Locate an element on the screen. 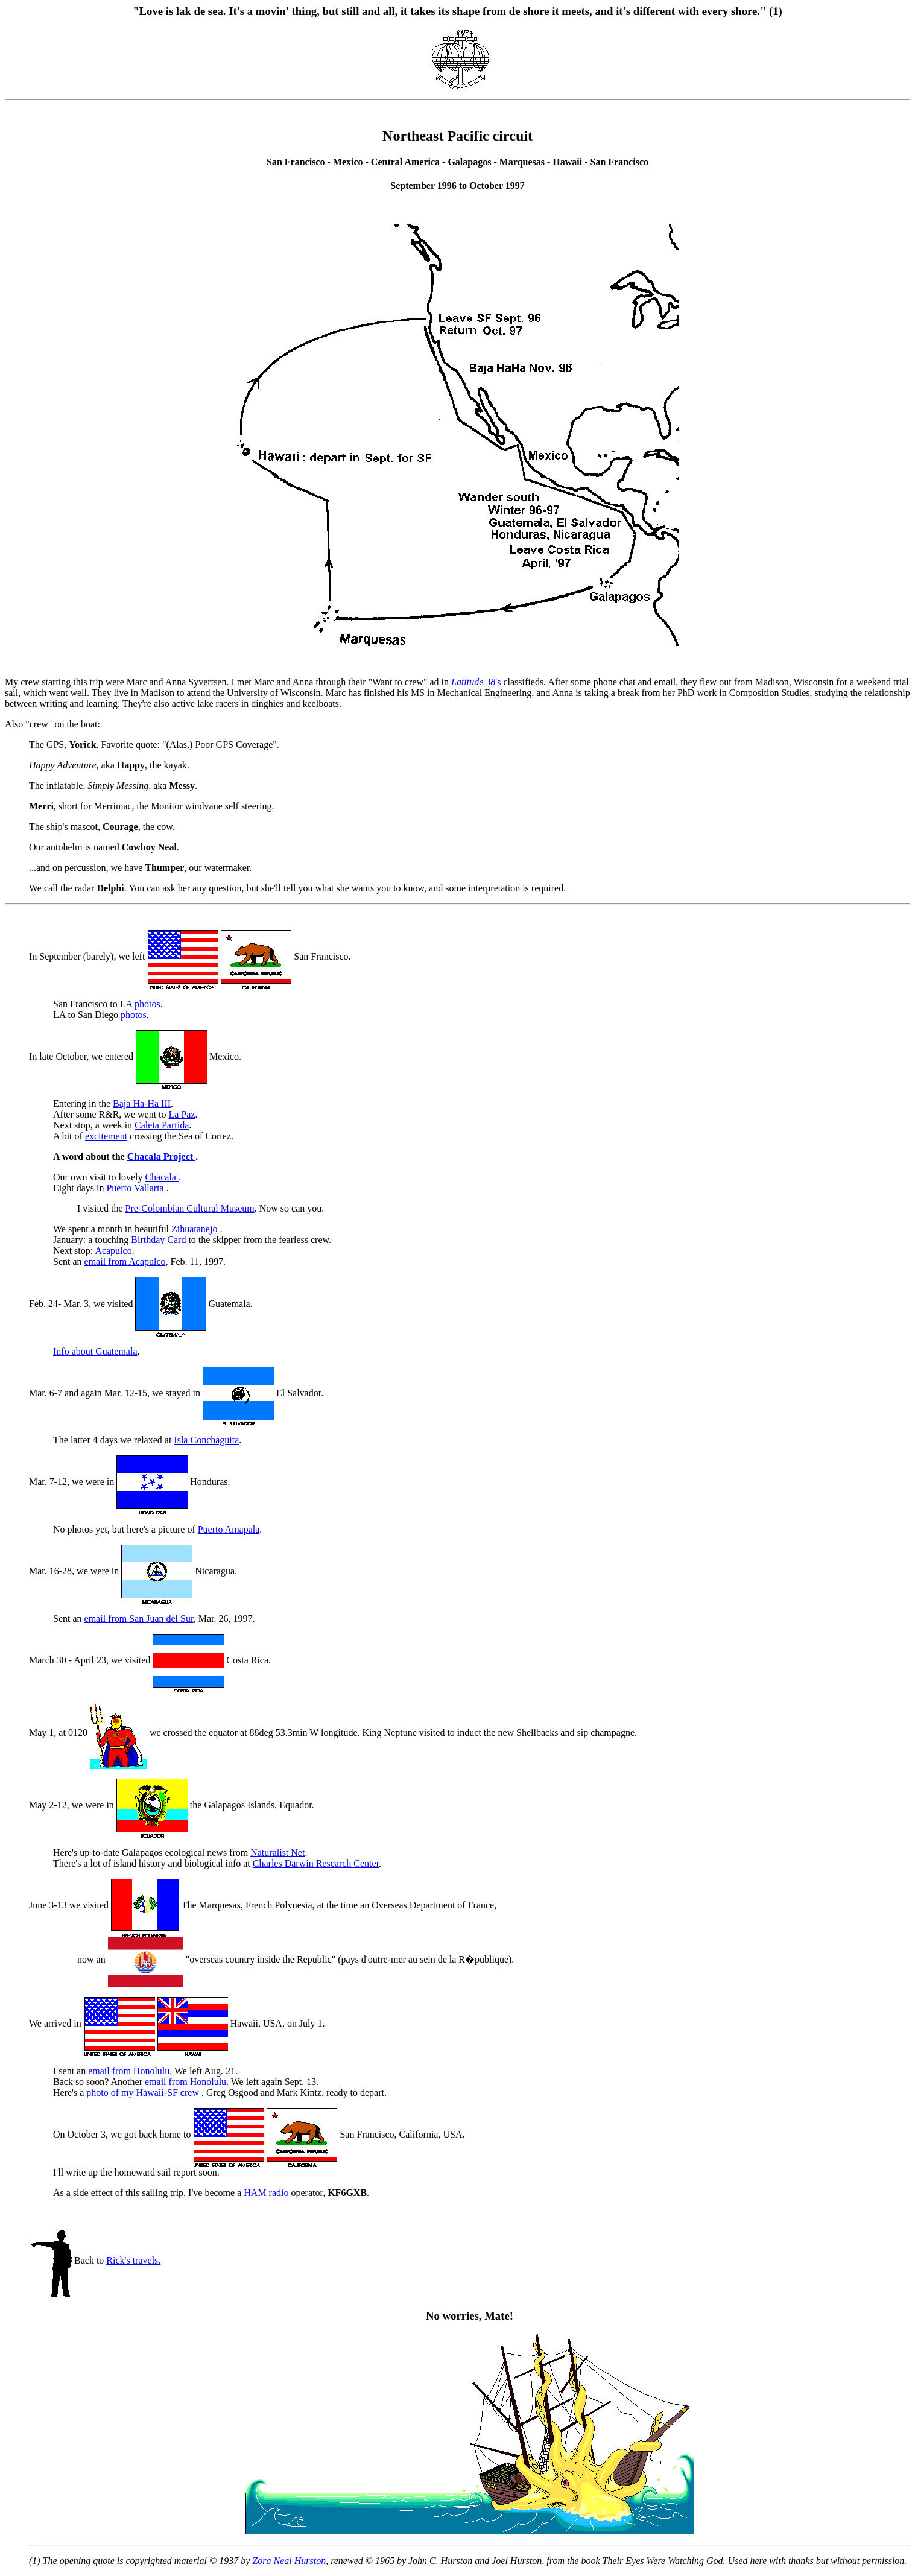 This screenshot has height=2576, width=915. Info about Guatemala is located at coordinates (95, 1351).